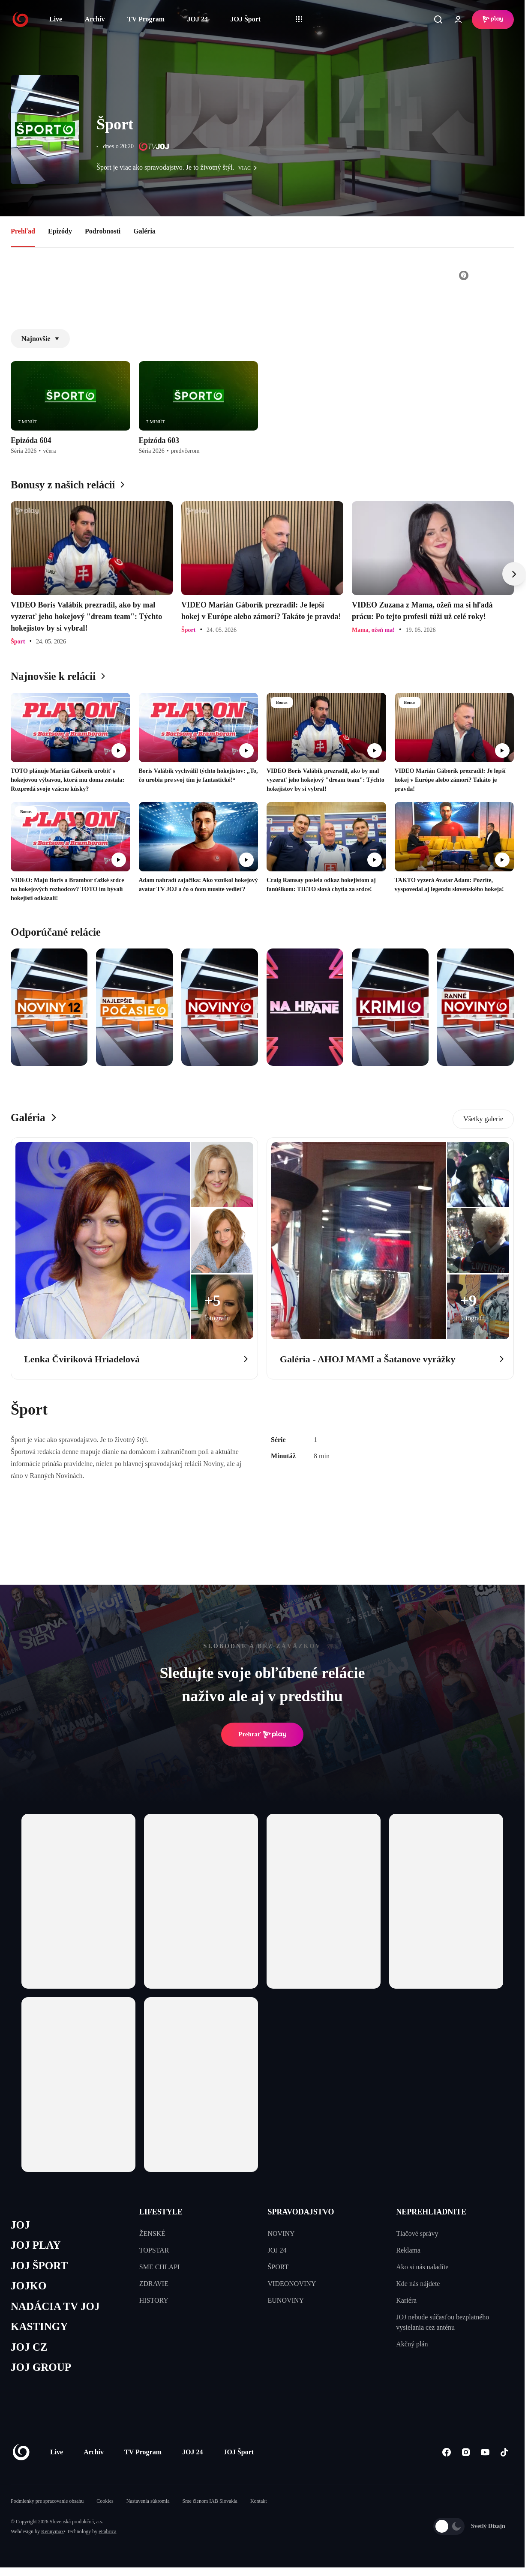  I want to click on [Youtube], so click(485, 2452).